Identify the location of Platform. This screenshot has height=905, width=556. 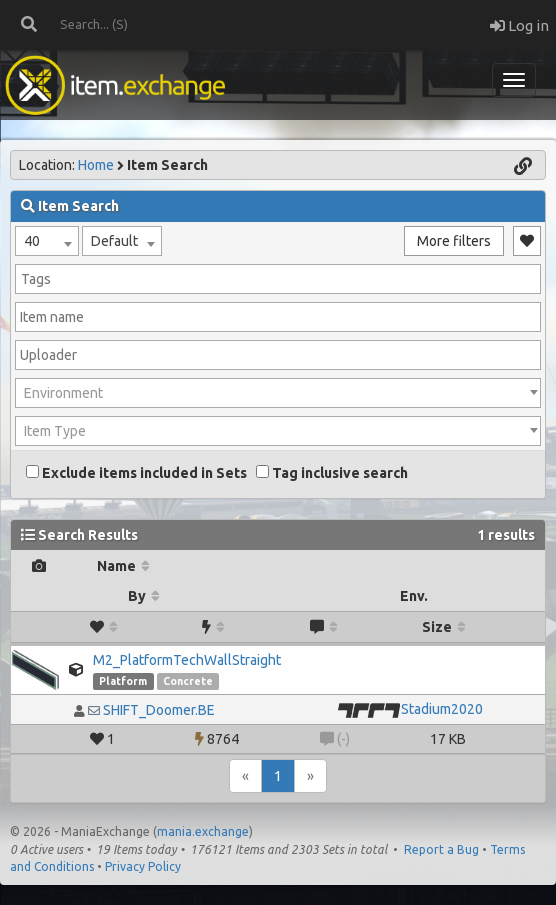
(123, 681).